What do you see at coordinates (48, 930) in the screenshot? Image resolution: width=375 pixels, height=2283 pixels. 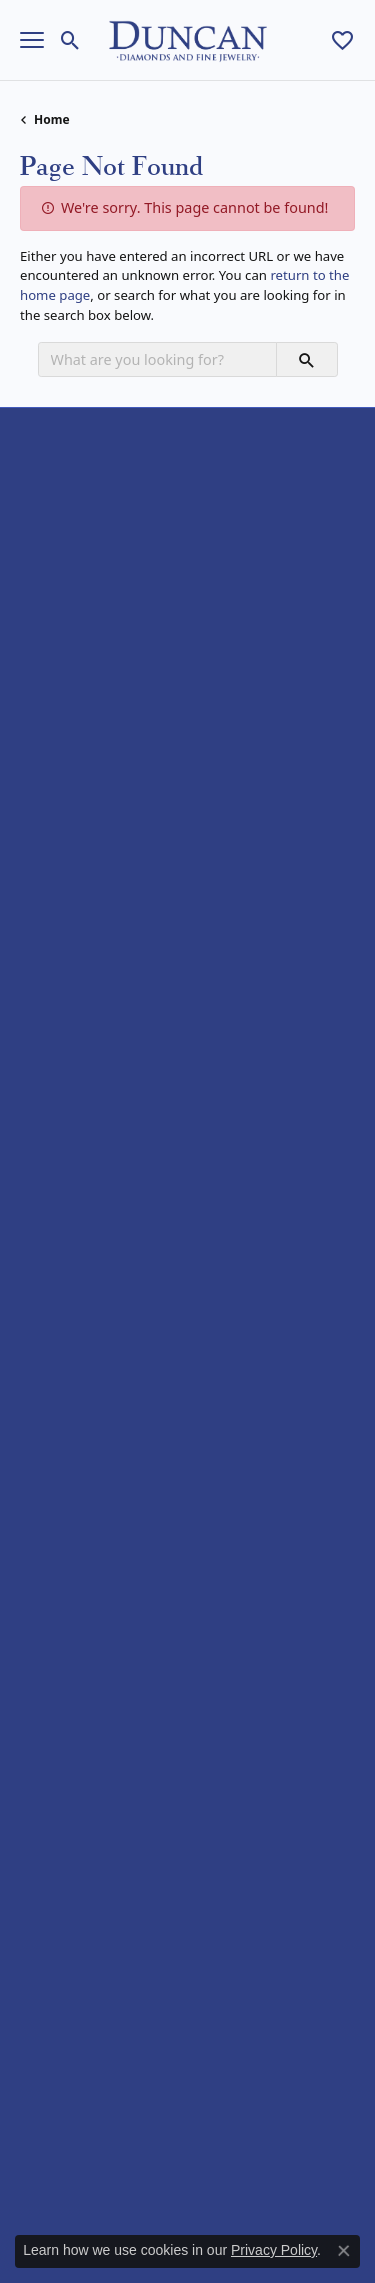 I see `Bracelets [menuitem]` at bounding box center [48, 930].